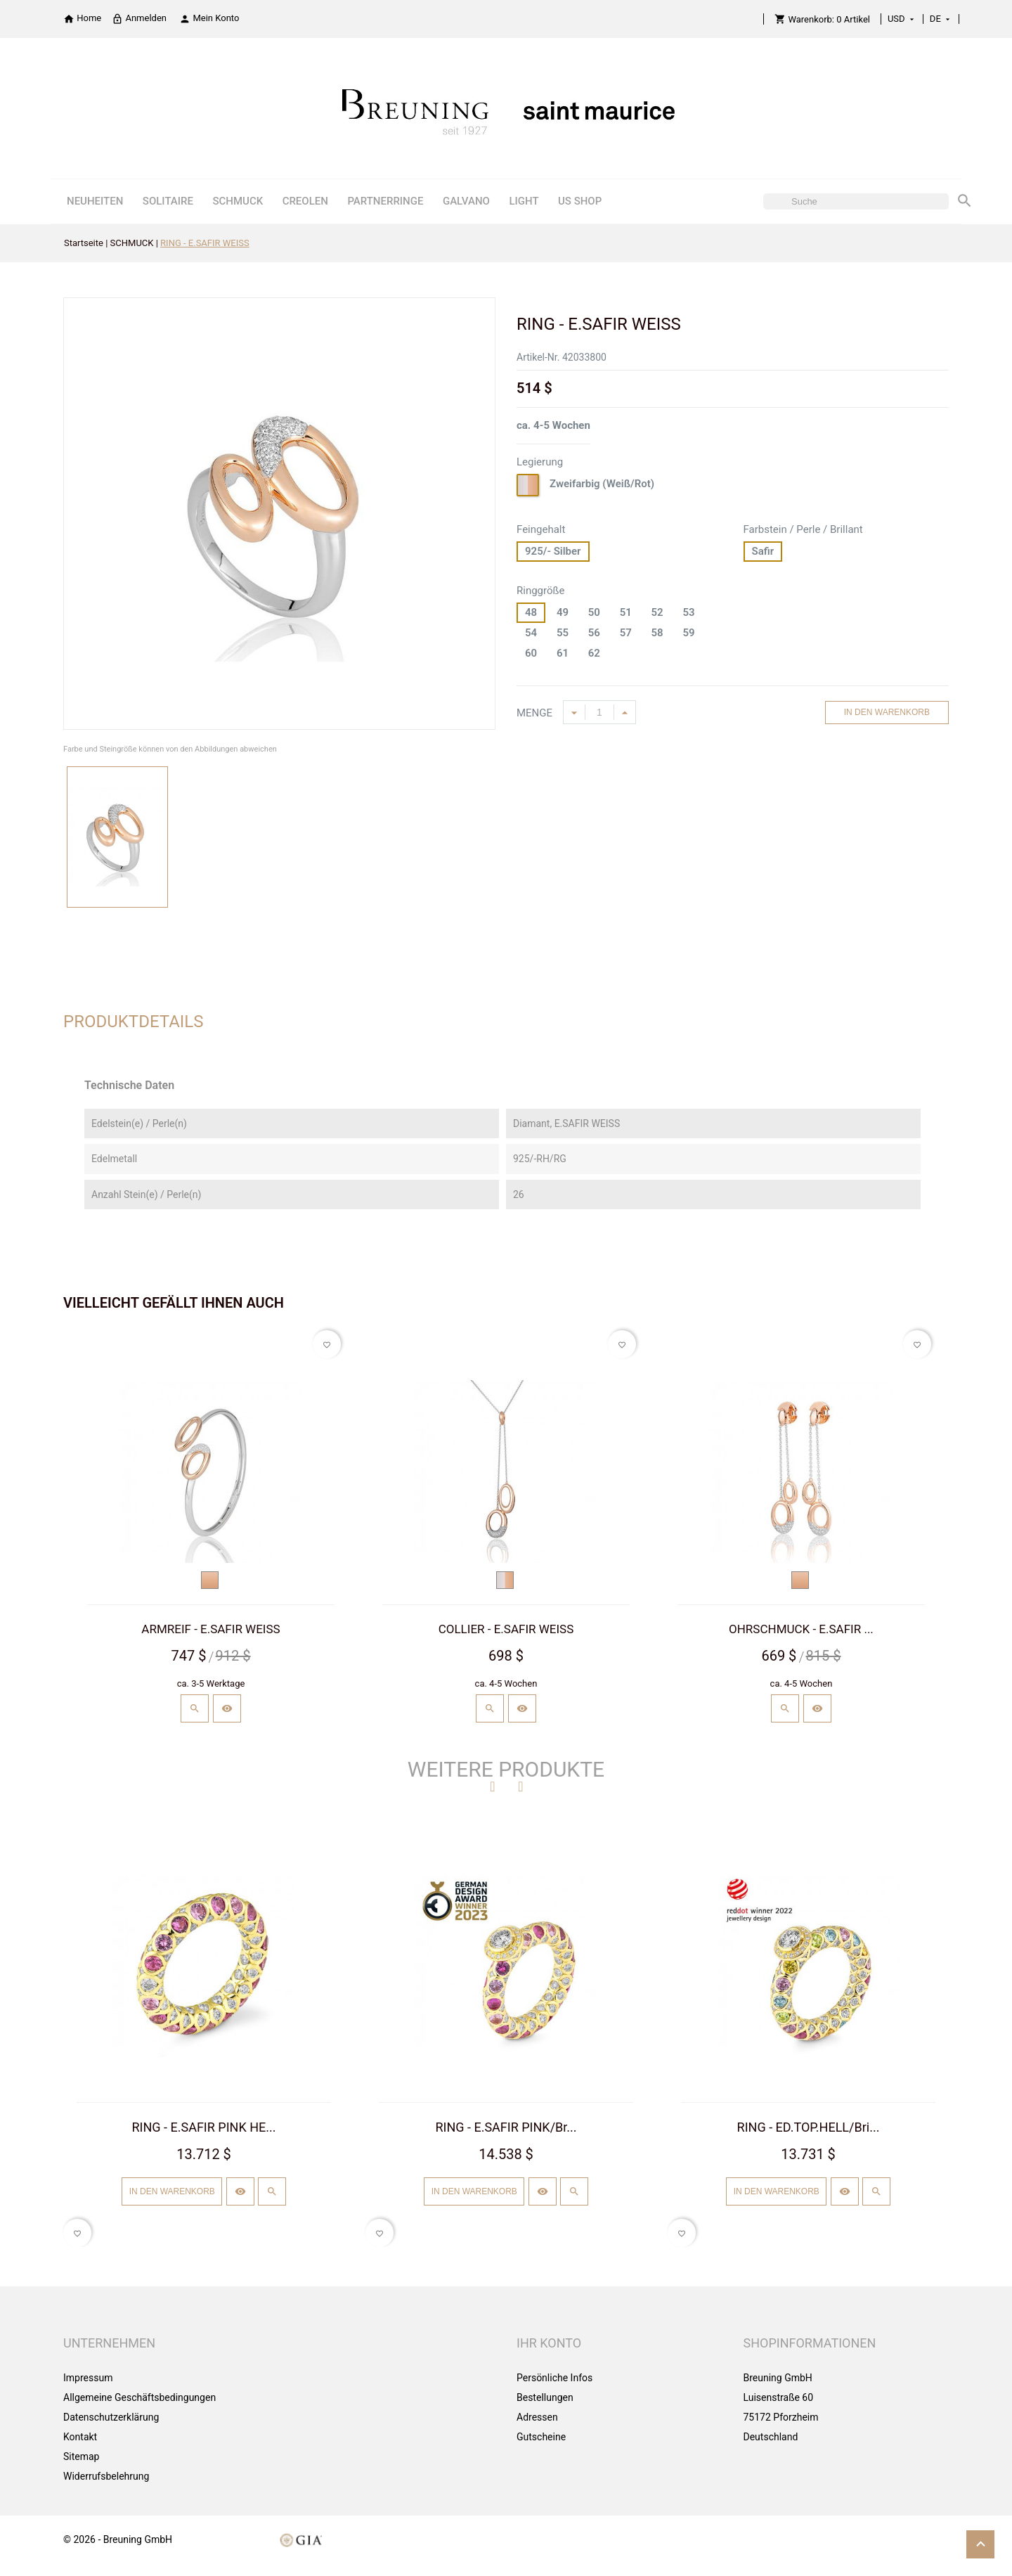  I want to click on Bestellungen, so click(545, 2397).